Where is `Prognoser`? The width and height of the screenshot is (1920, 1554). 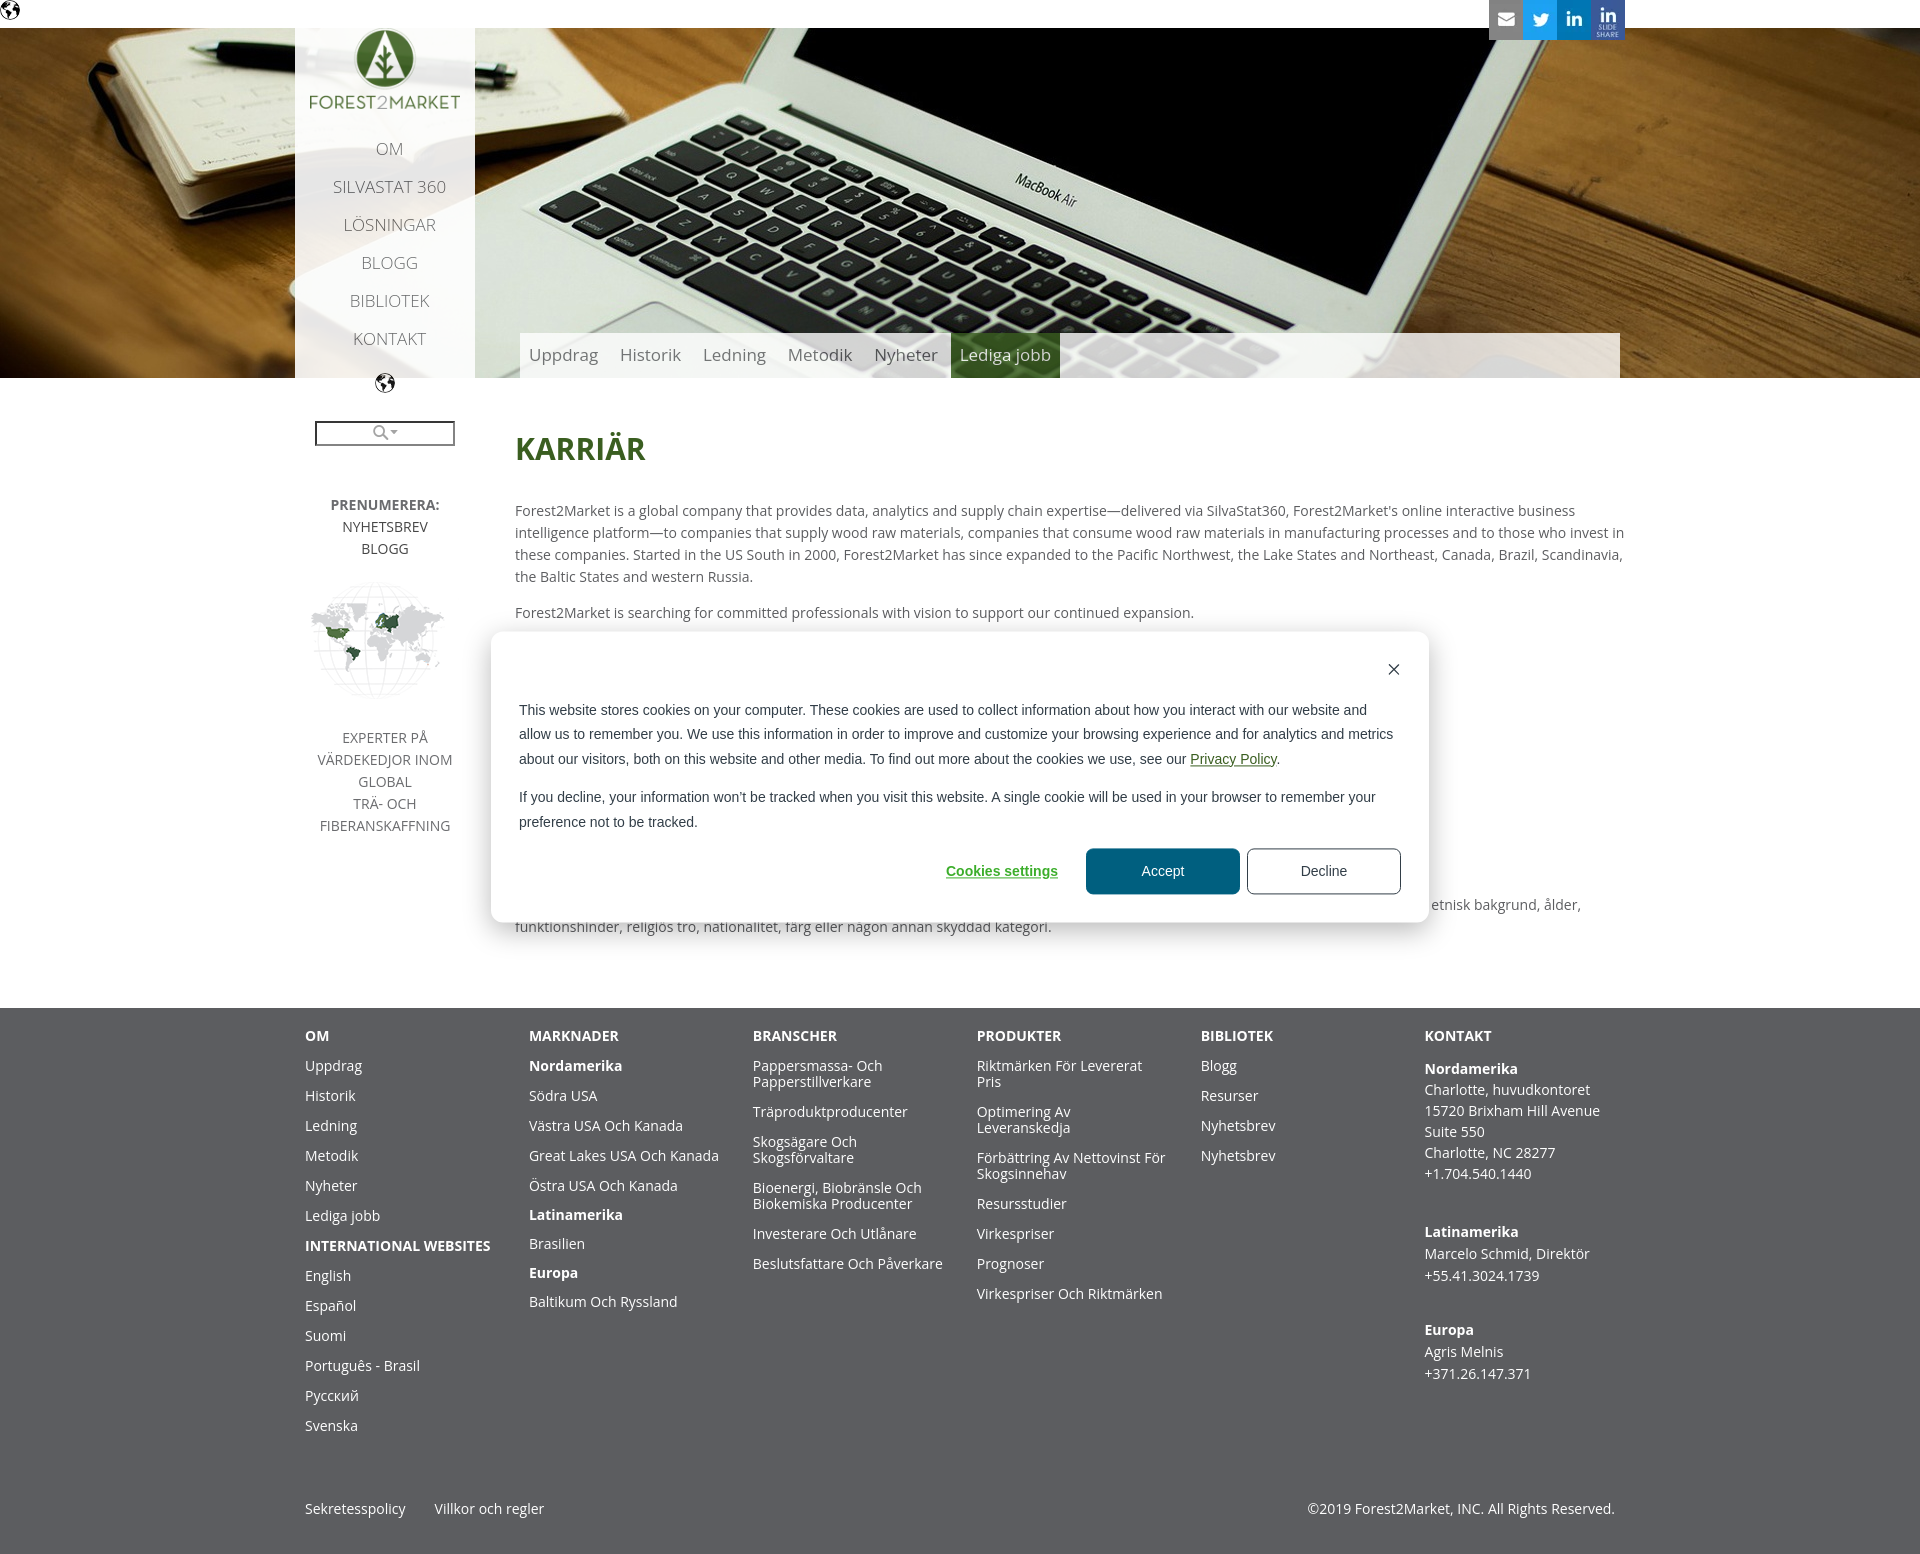
Prognoser is located at coordinates (1010, 1263).